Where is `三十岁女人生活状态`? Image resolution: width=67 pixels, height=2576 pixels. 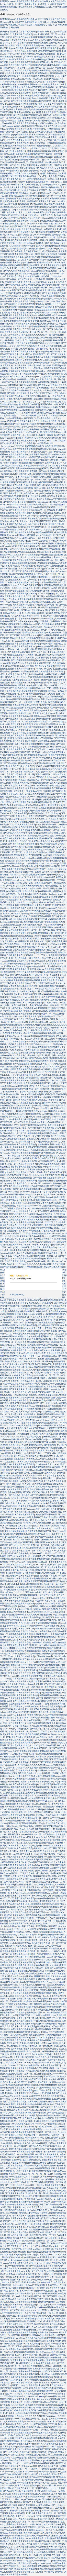
三十岁女人生活状态 is located at coordinates (54, 190).